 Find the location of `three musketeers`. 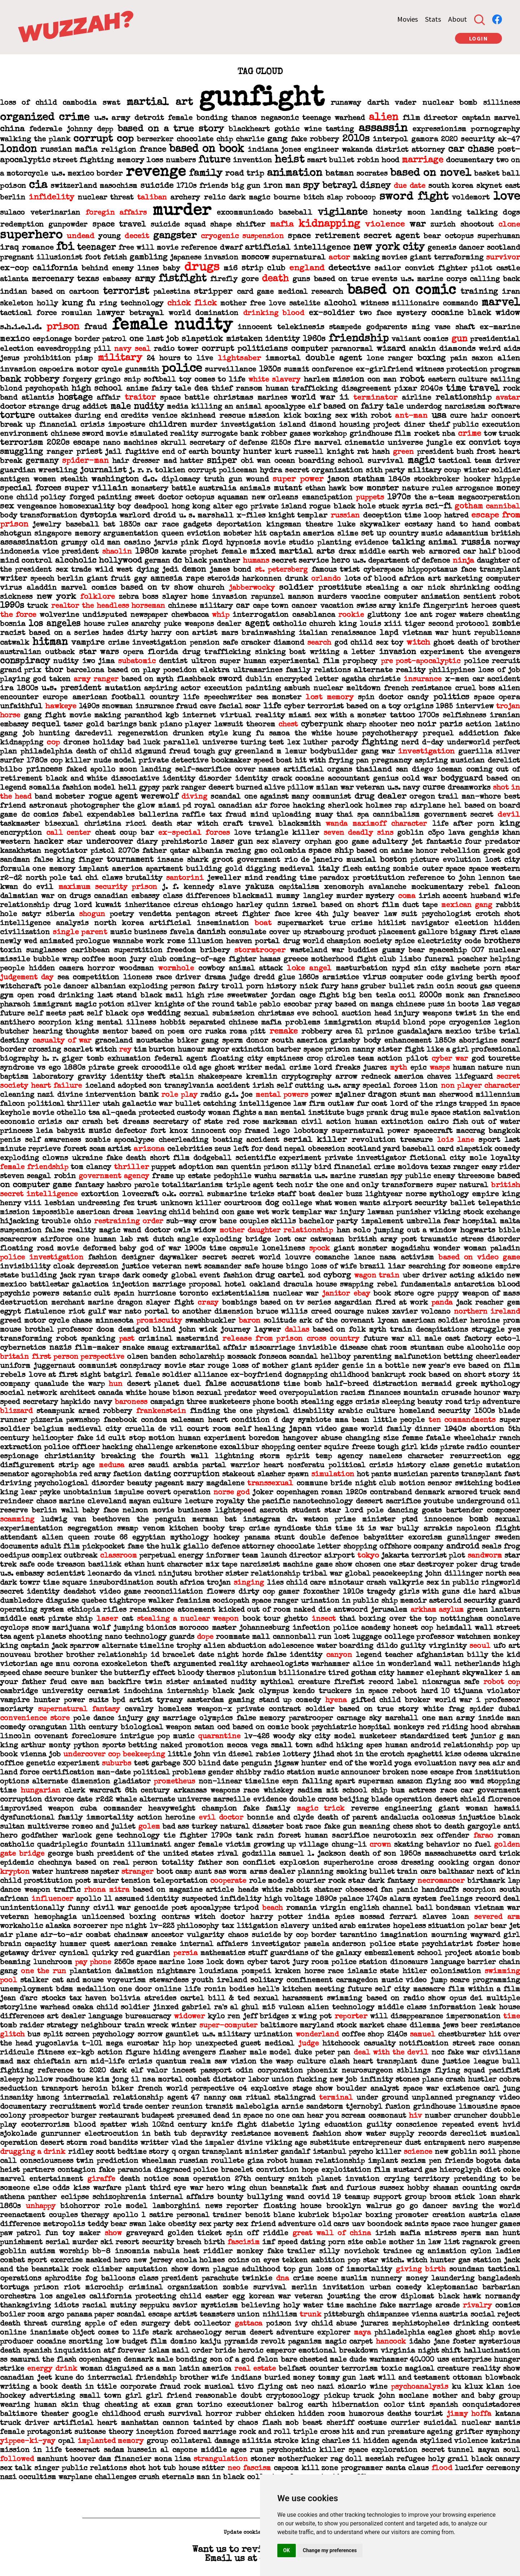

three musketeers is located at coordinates (218, 1402).